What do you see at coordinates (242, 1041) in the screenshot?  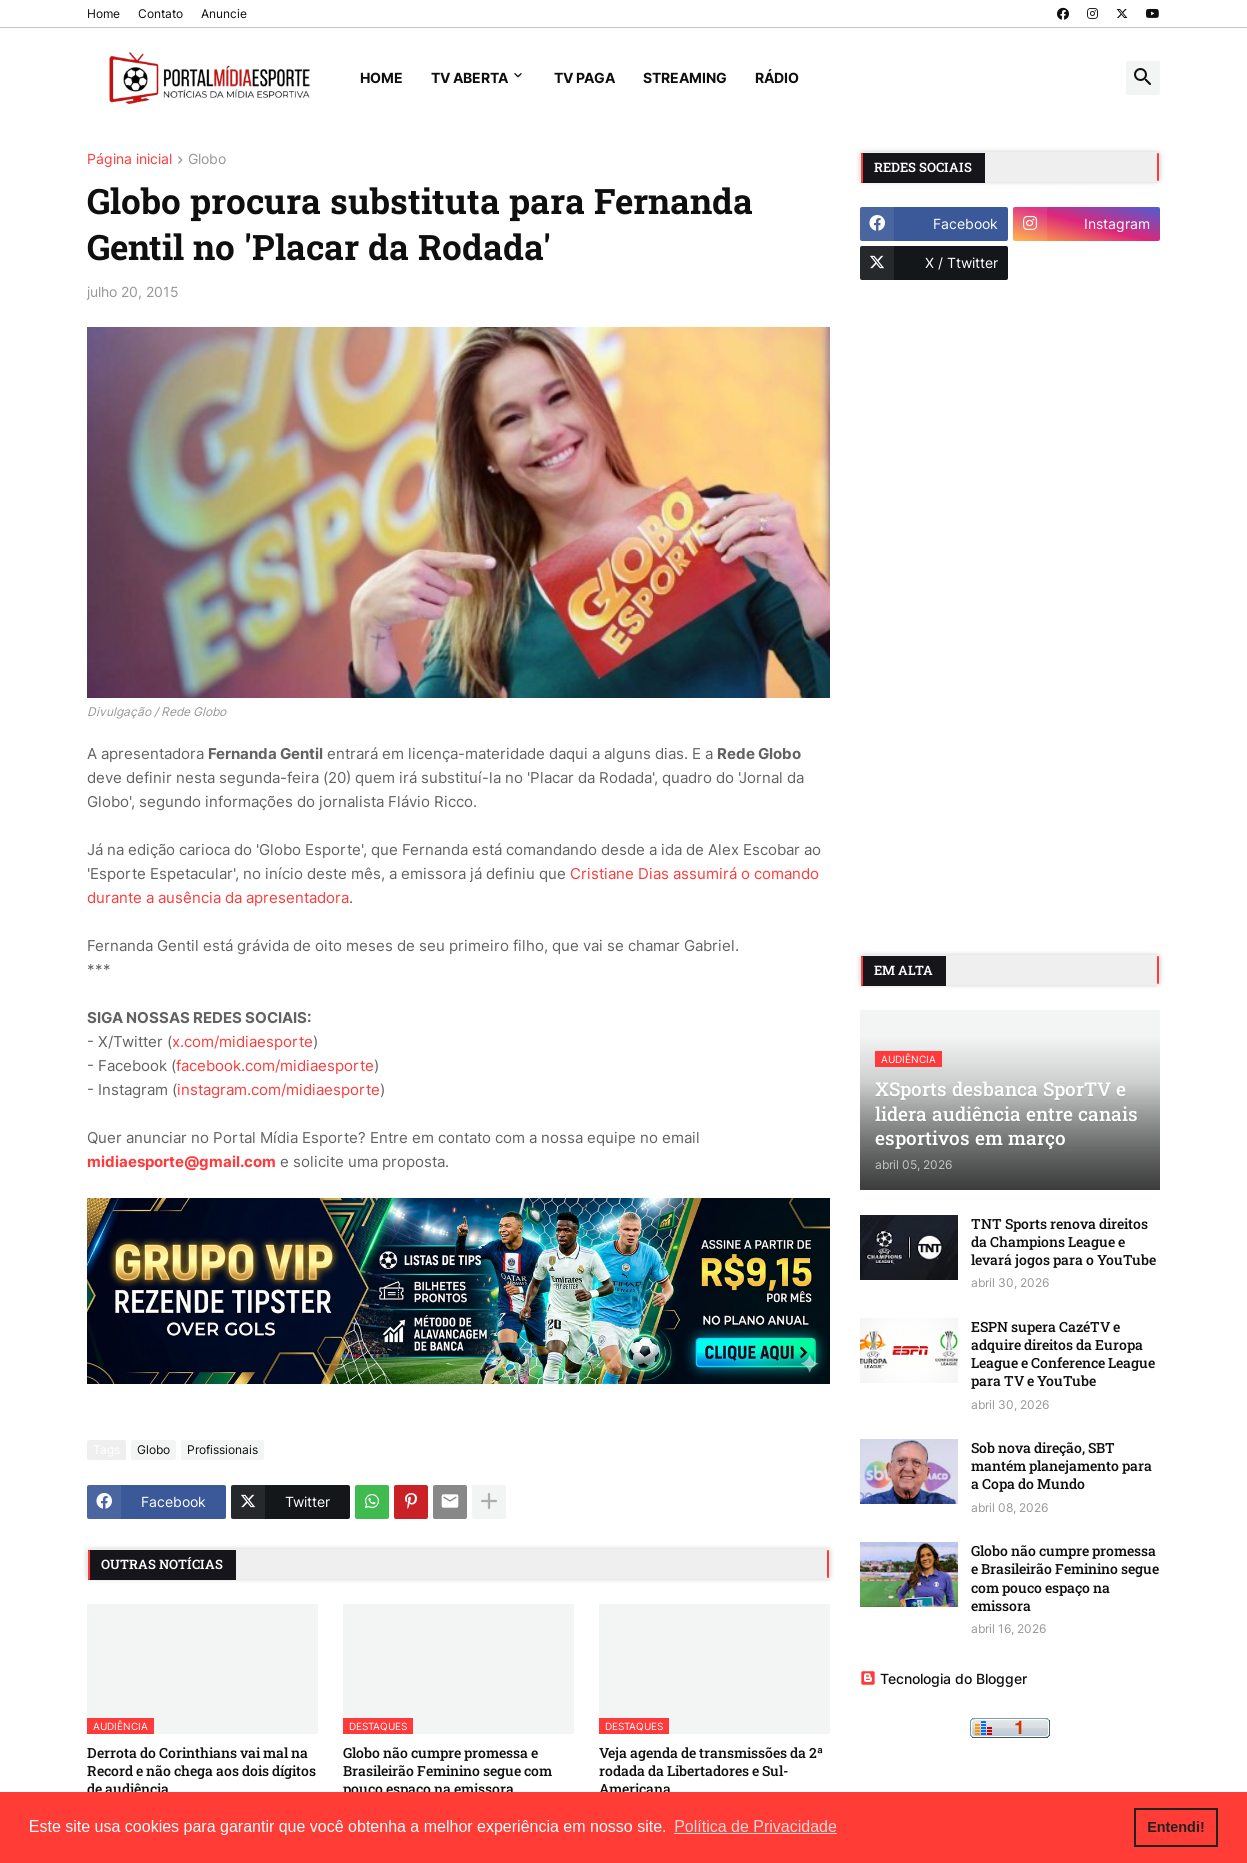 I see `x.com/midiaesporte` at bounding box center [242, 1041].